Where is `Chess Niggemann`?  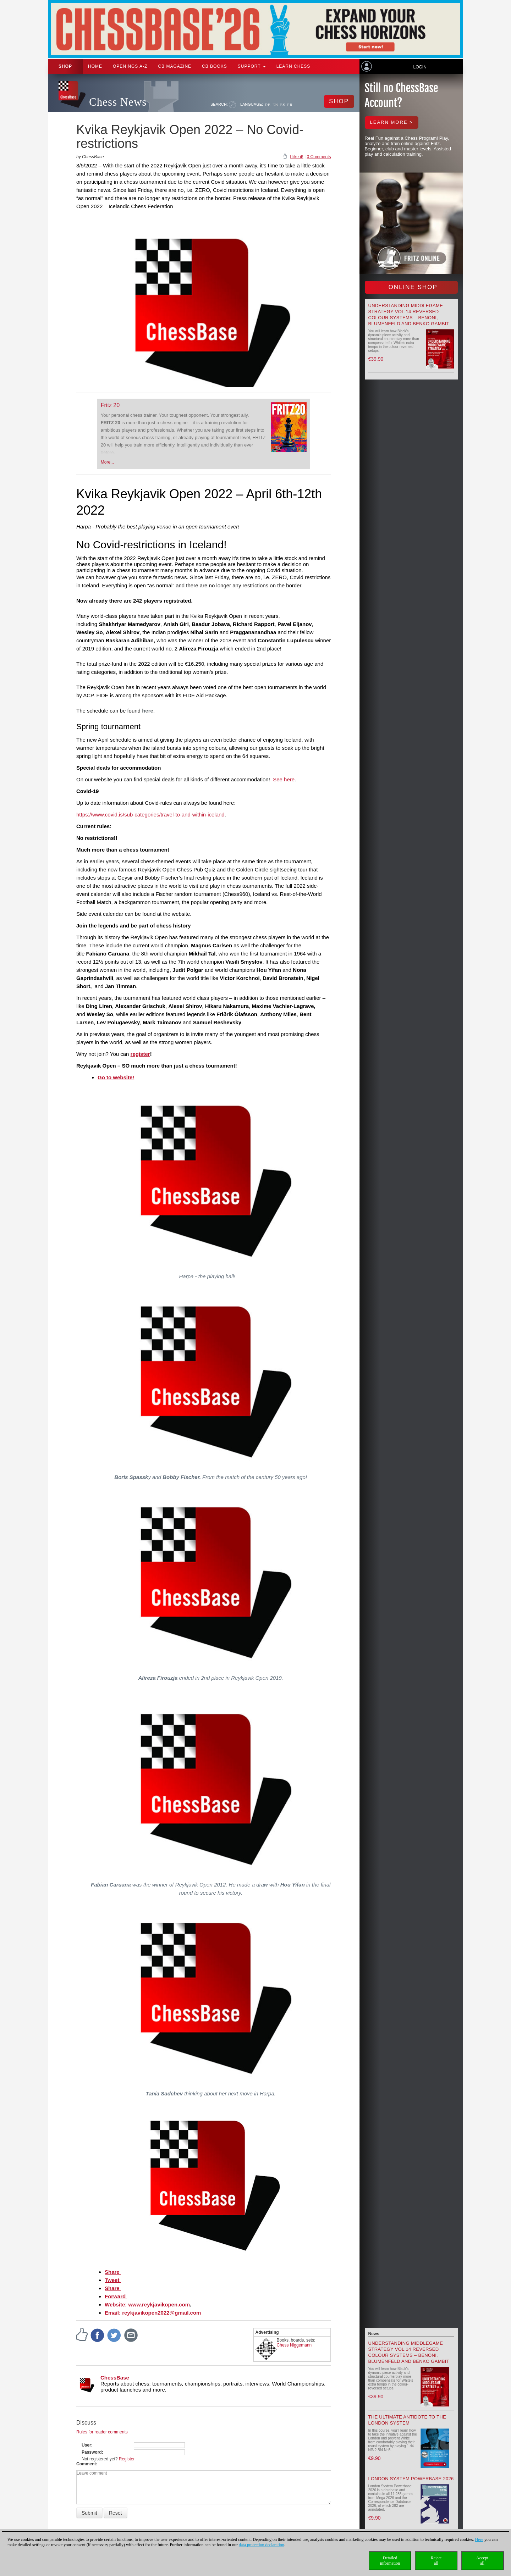 Chess Niggemann is located at coordinates (294, 2345).